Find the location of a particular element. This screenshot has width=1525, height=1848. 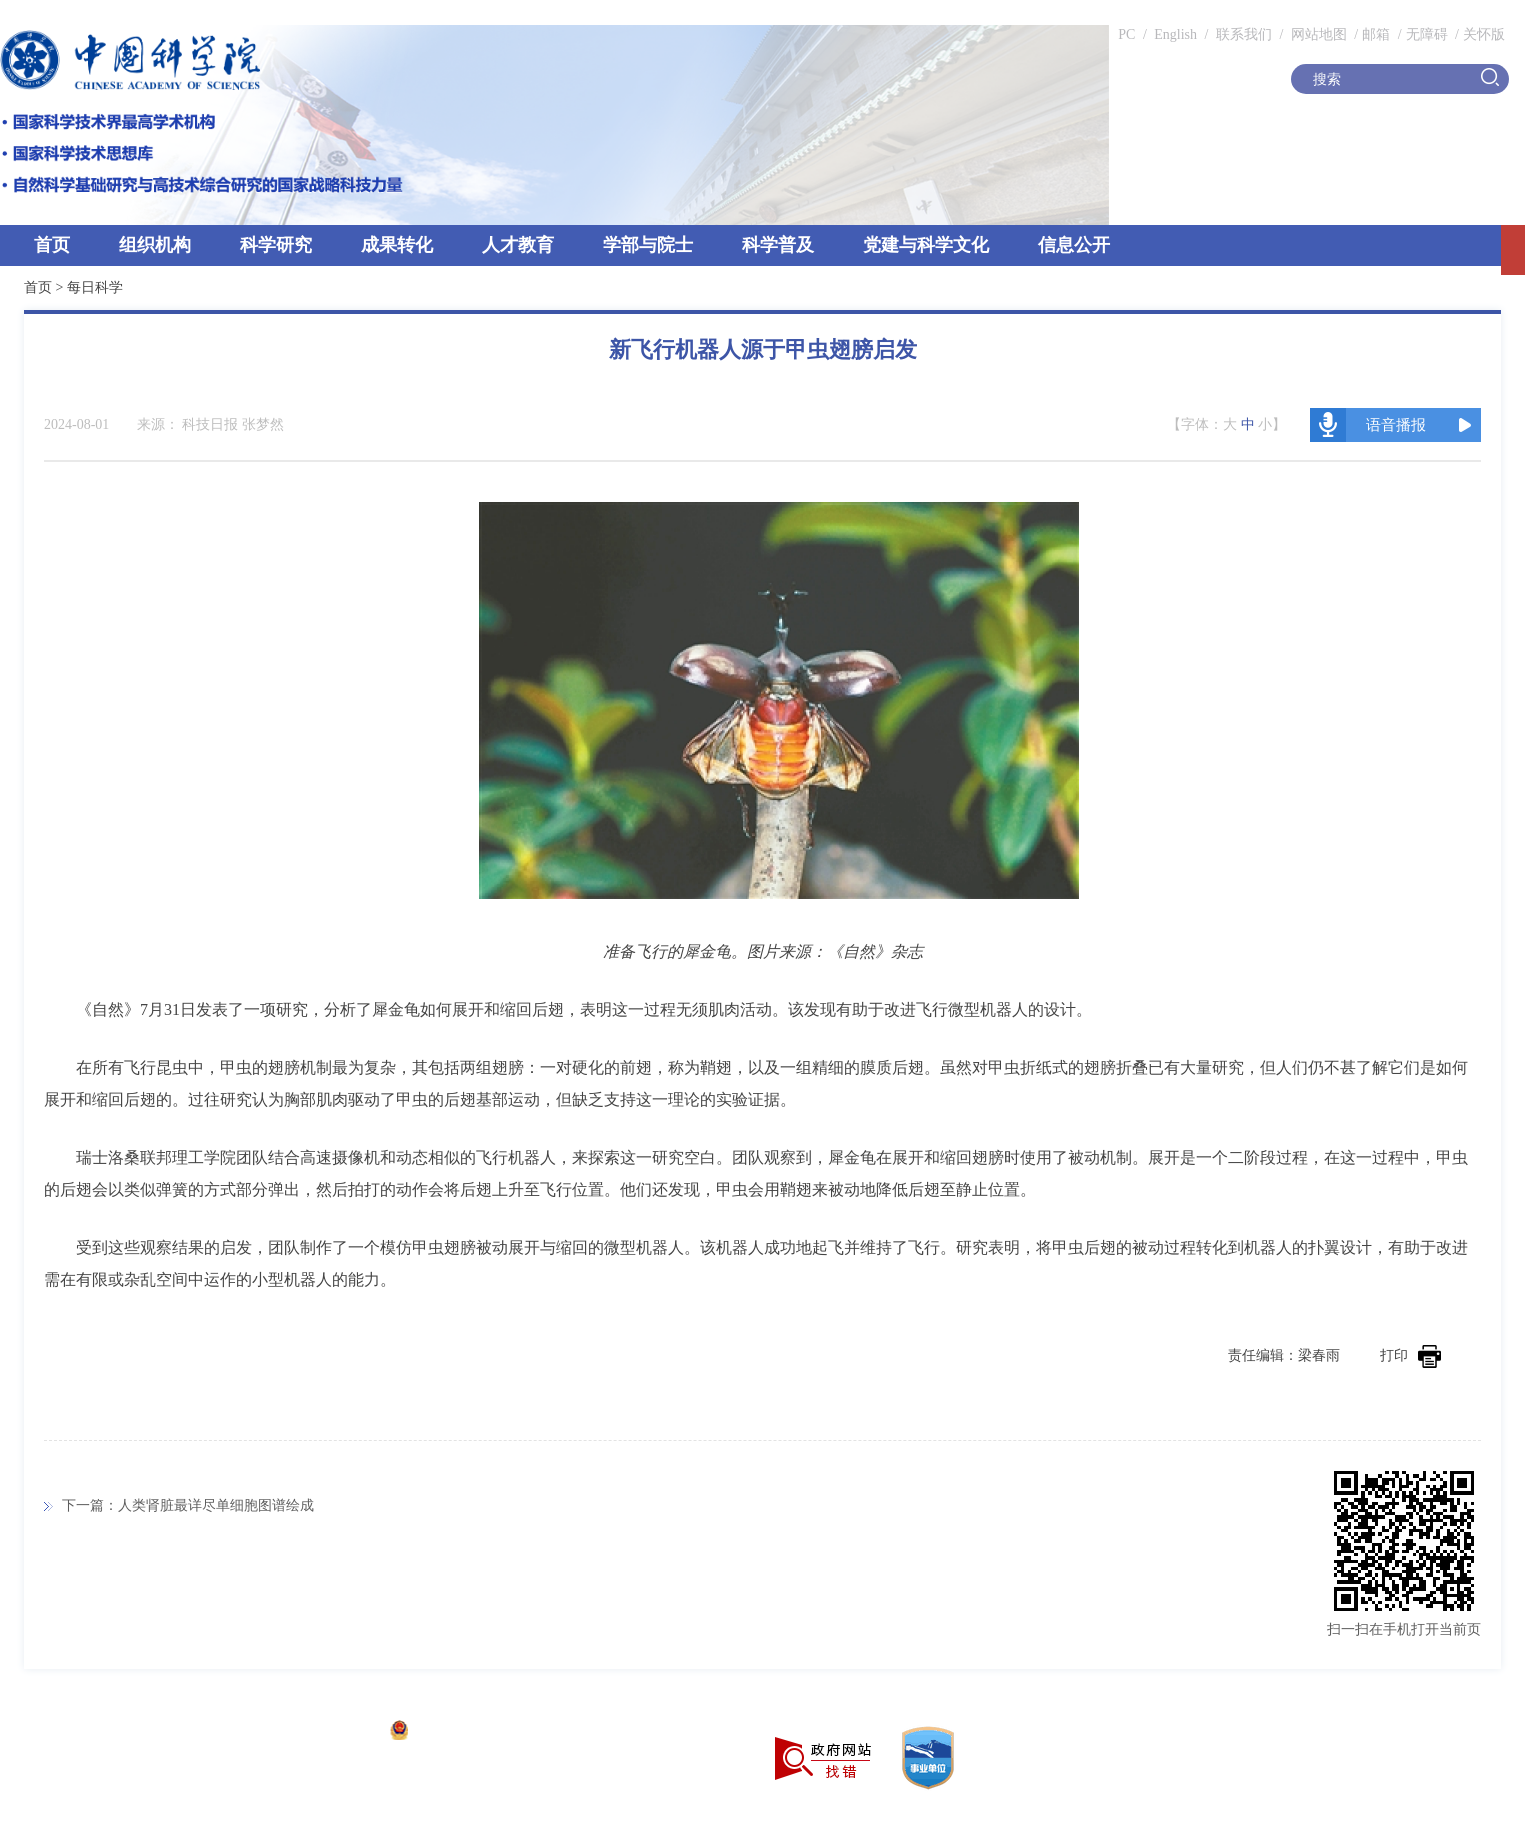

联系我们 is located at coordinates (1244, 34).